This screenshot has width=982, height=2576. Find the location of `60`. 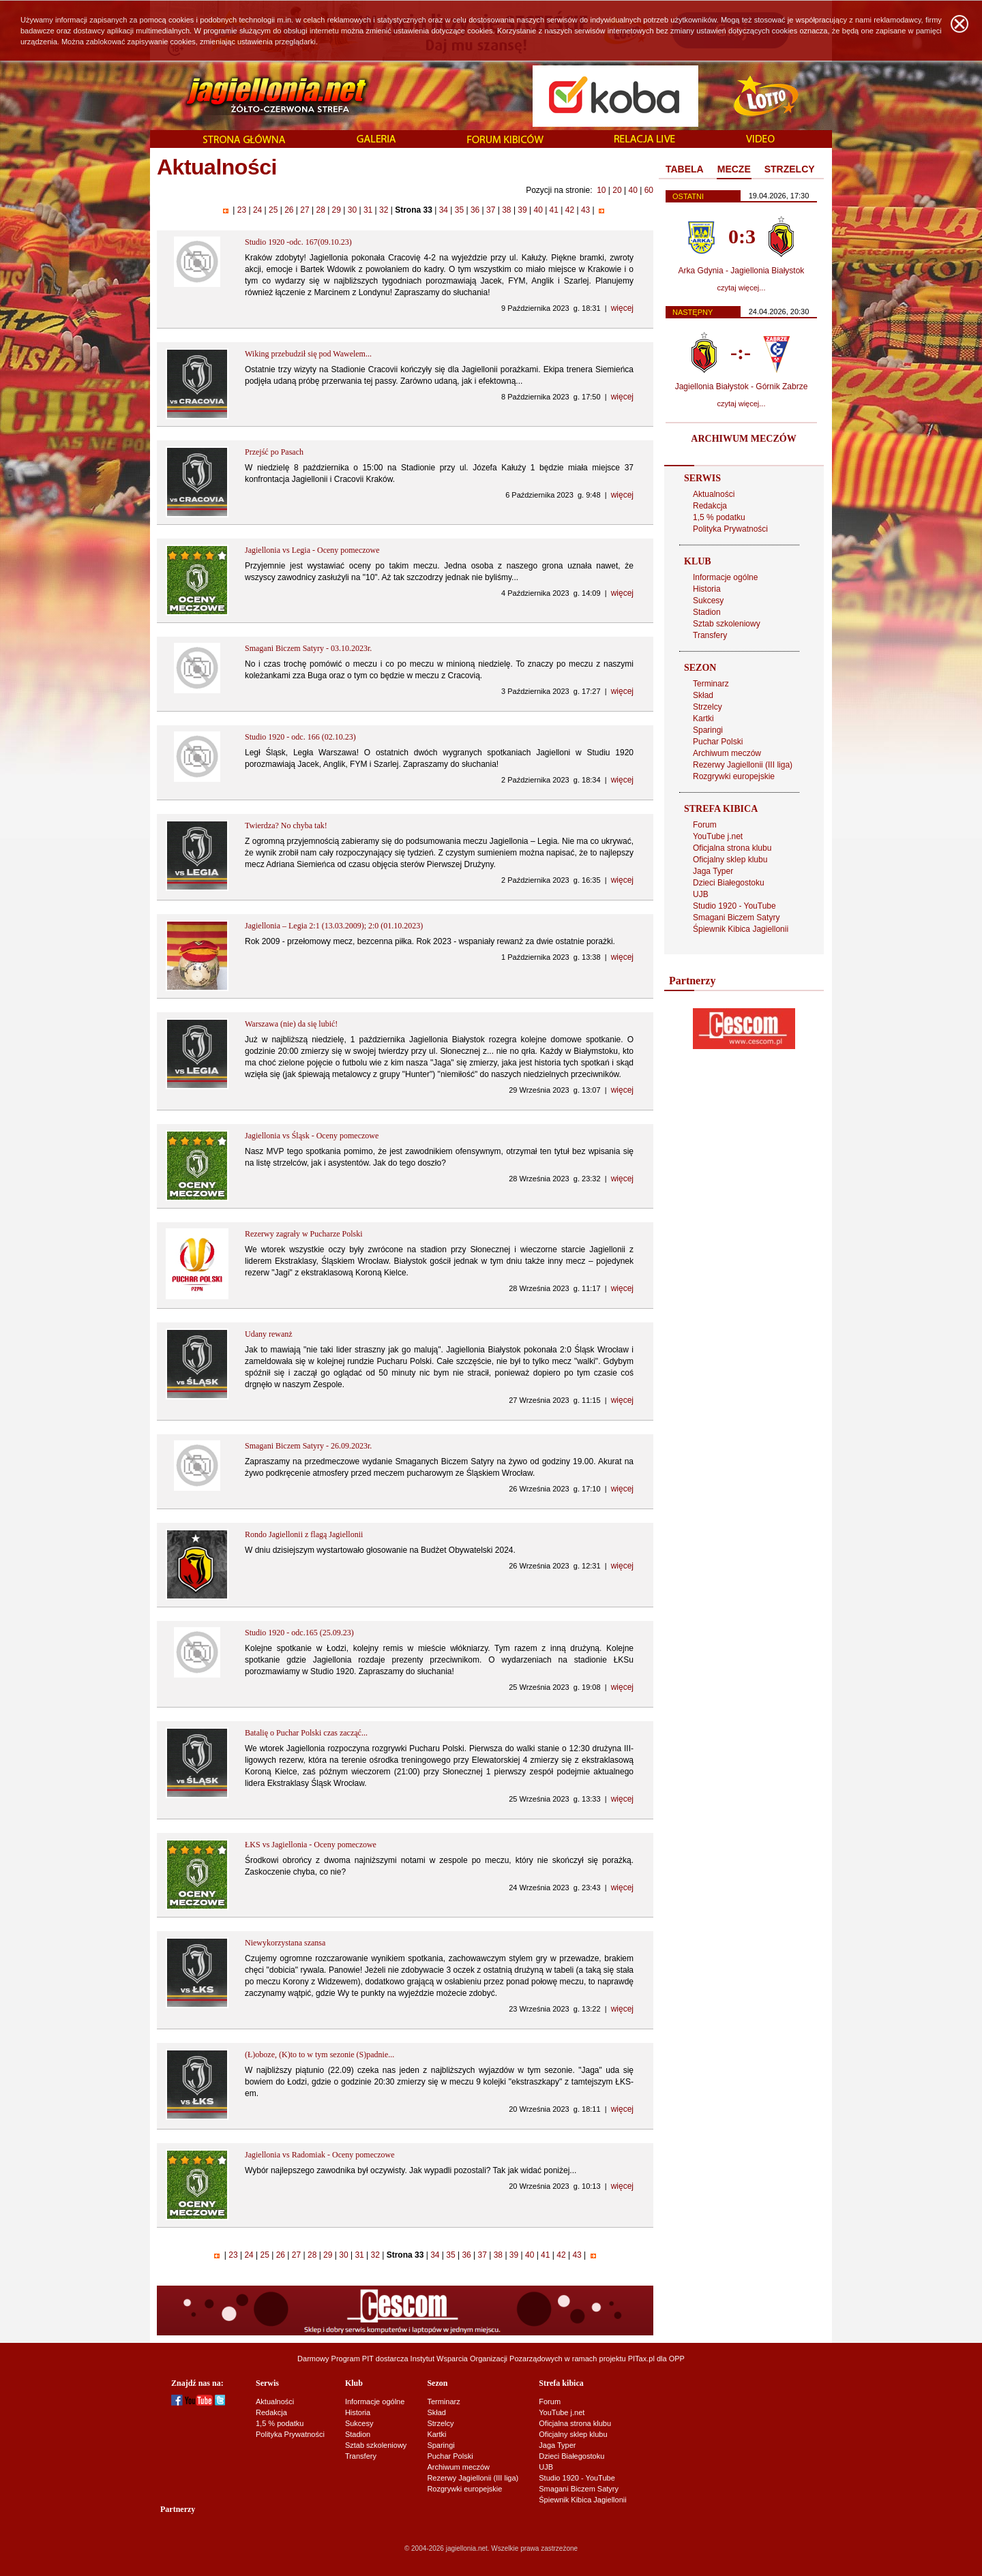

60 is located at coordinates (648, 190).